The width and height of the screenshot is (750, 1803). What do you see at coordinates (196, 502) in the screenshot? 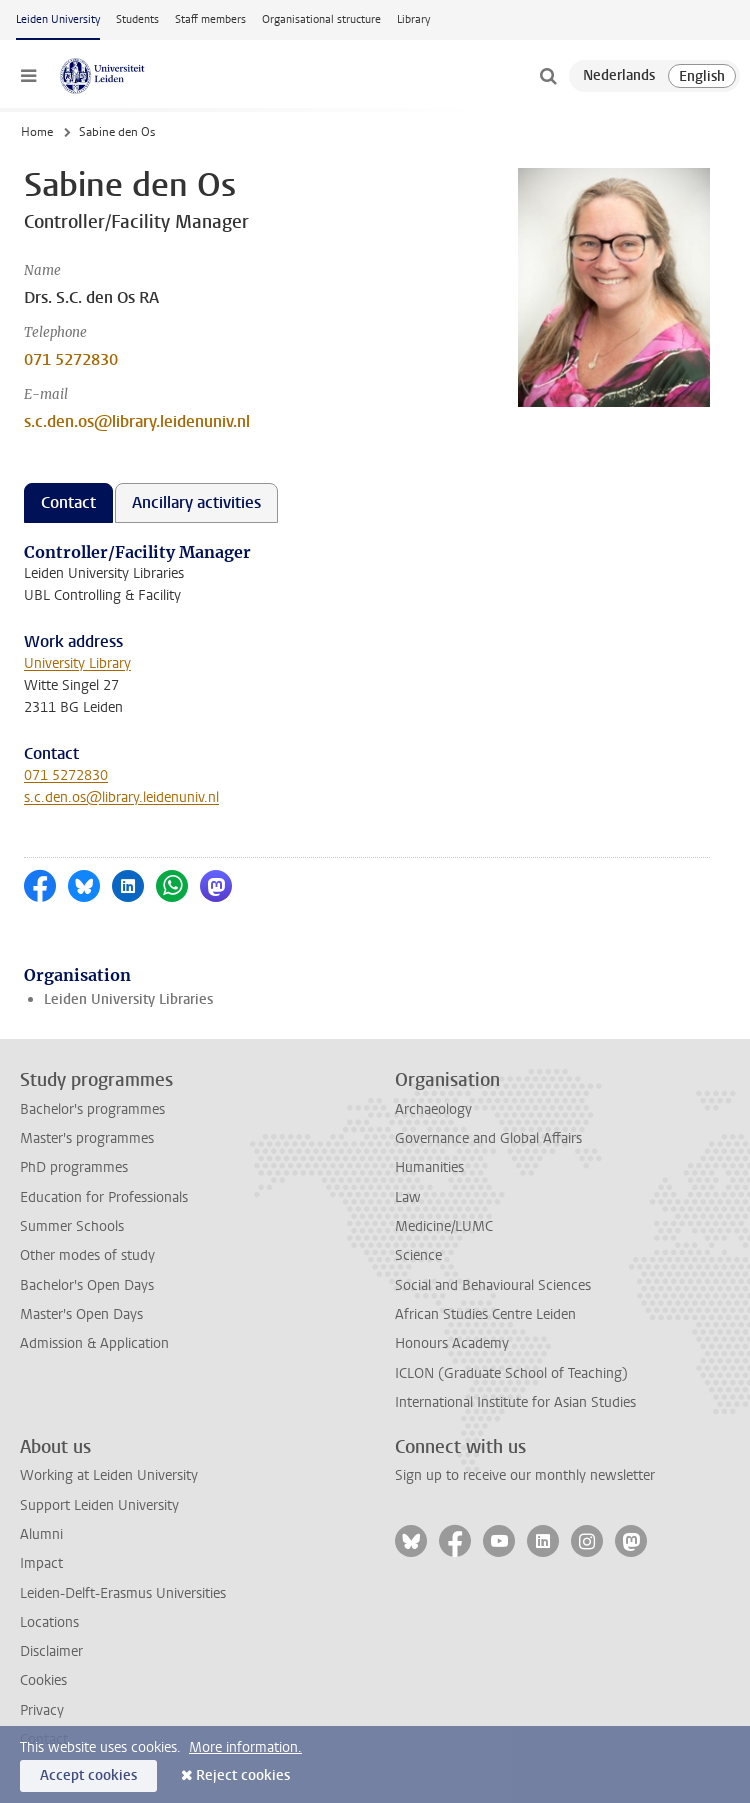
I see `Ancillary activities [tab]` at bounding box center [196, 502].